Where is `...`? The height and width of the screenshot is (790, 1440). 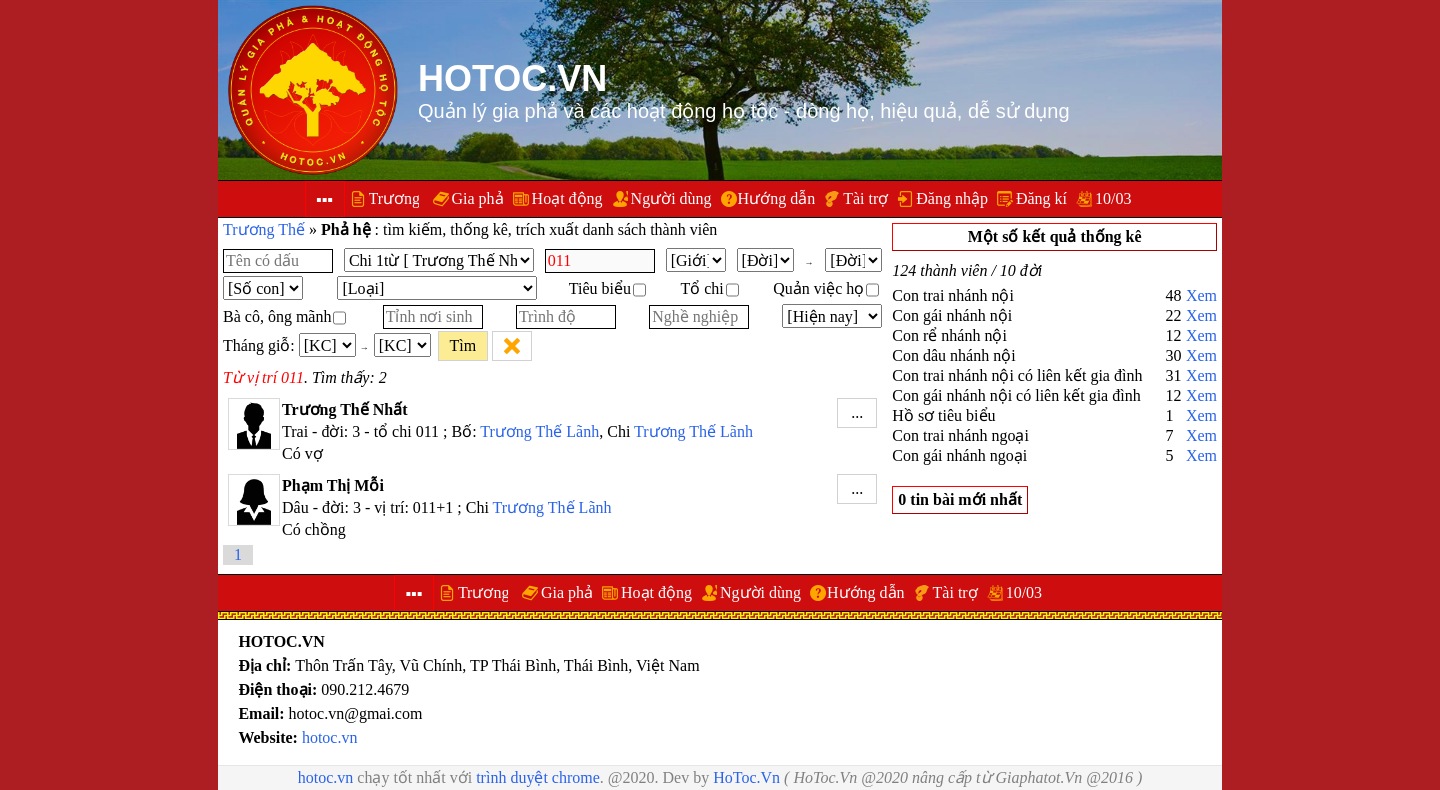
... is located at coordinates (857, 412).